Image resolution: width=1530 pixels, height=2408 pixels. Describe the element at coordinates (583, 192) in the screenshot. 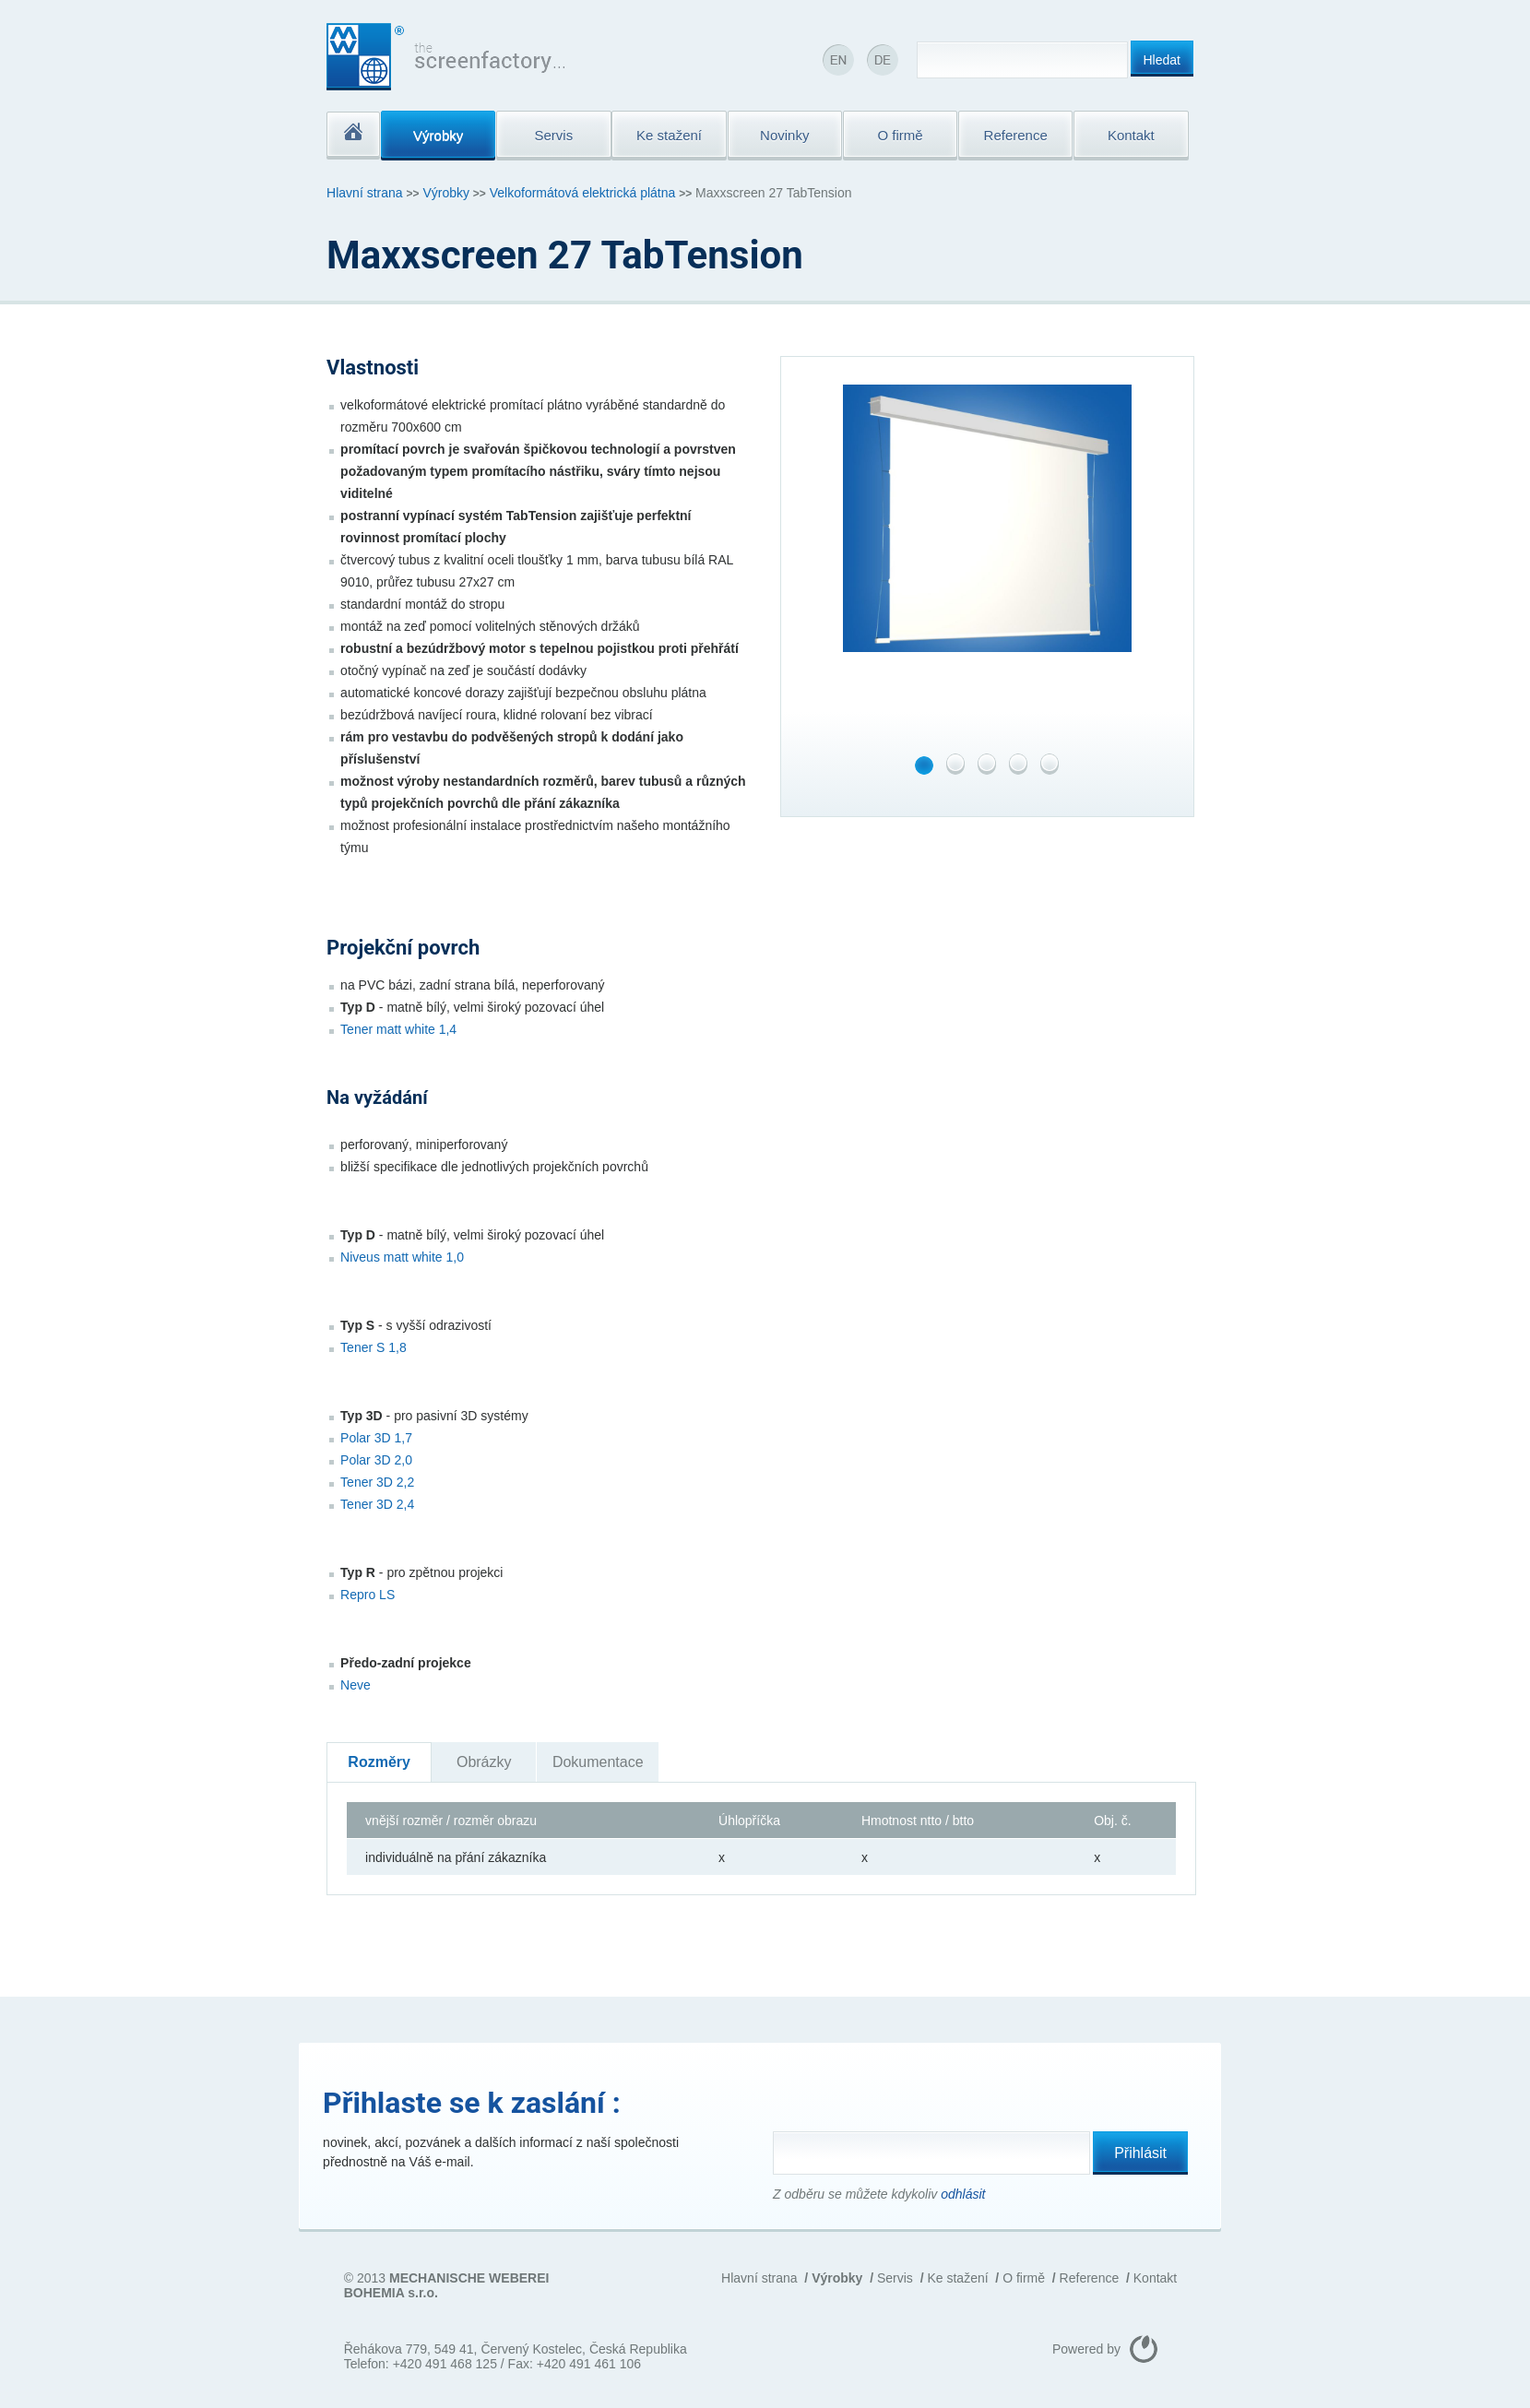

I see `Velkoformátová elektrická plátna` at that location.